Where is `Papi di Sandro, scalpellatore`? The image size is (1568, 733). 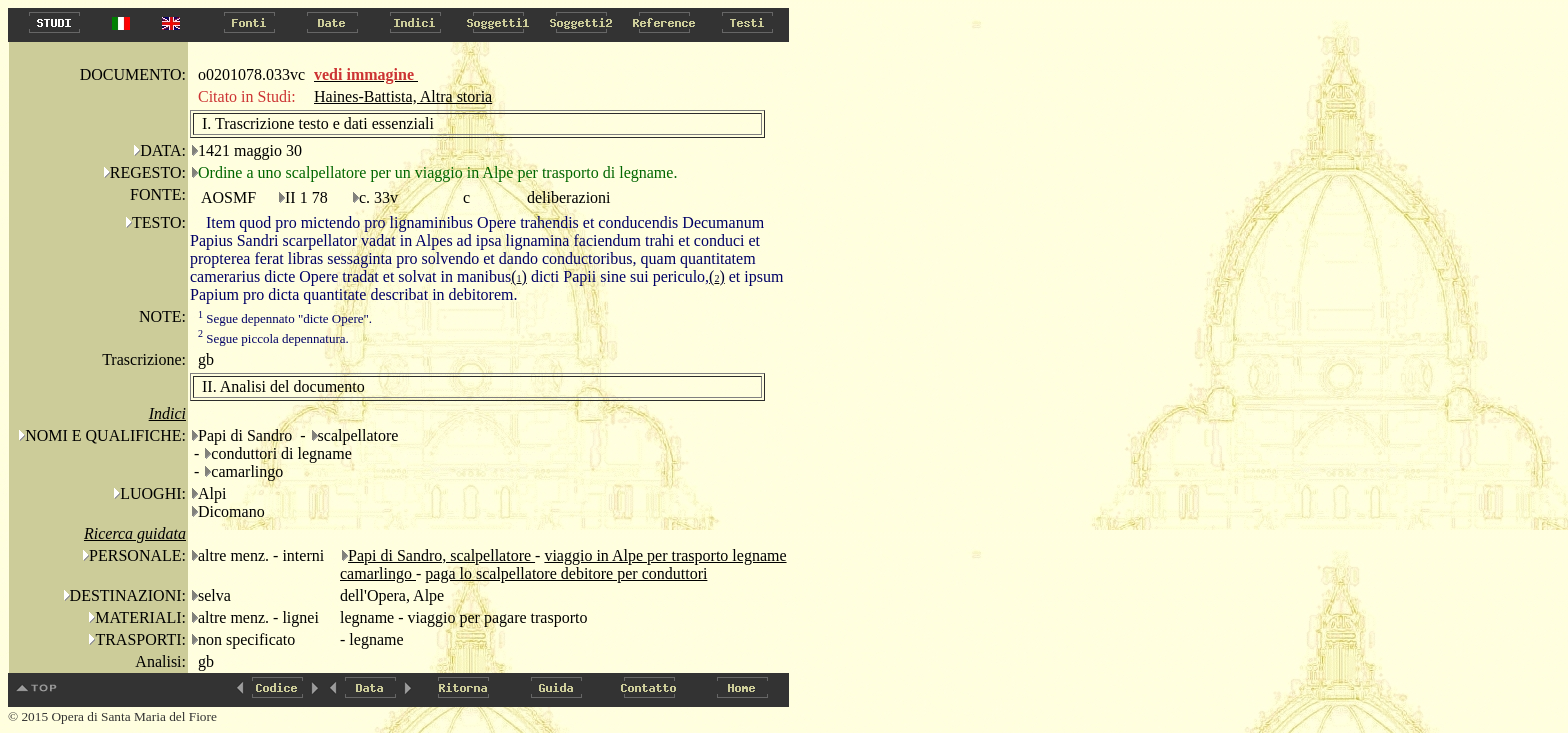
Papi di Sandro, scalpellatore is located at coordinates (441, 555).